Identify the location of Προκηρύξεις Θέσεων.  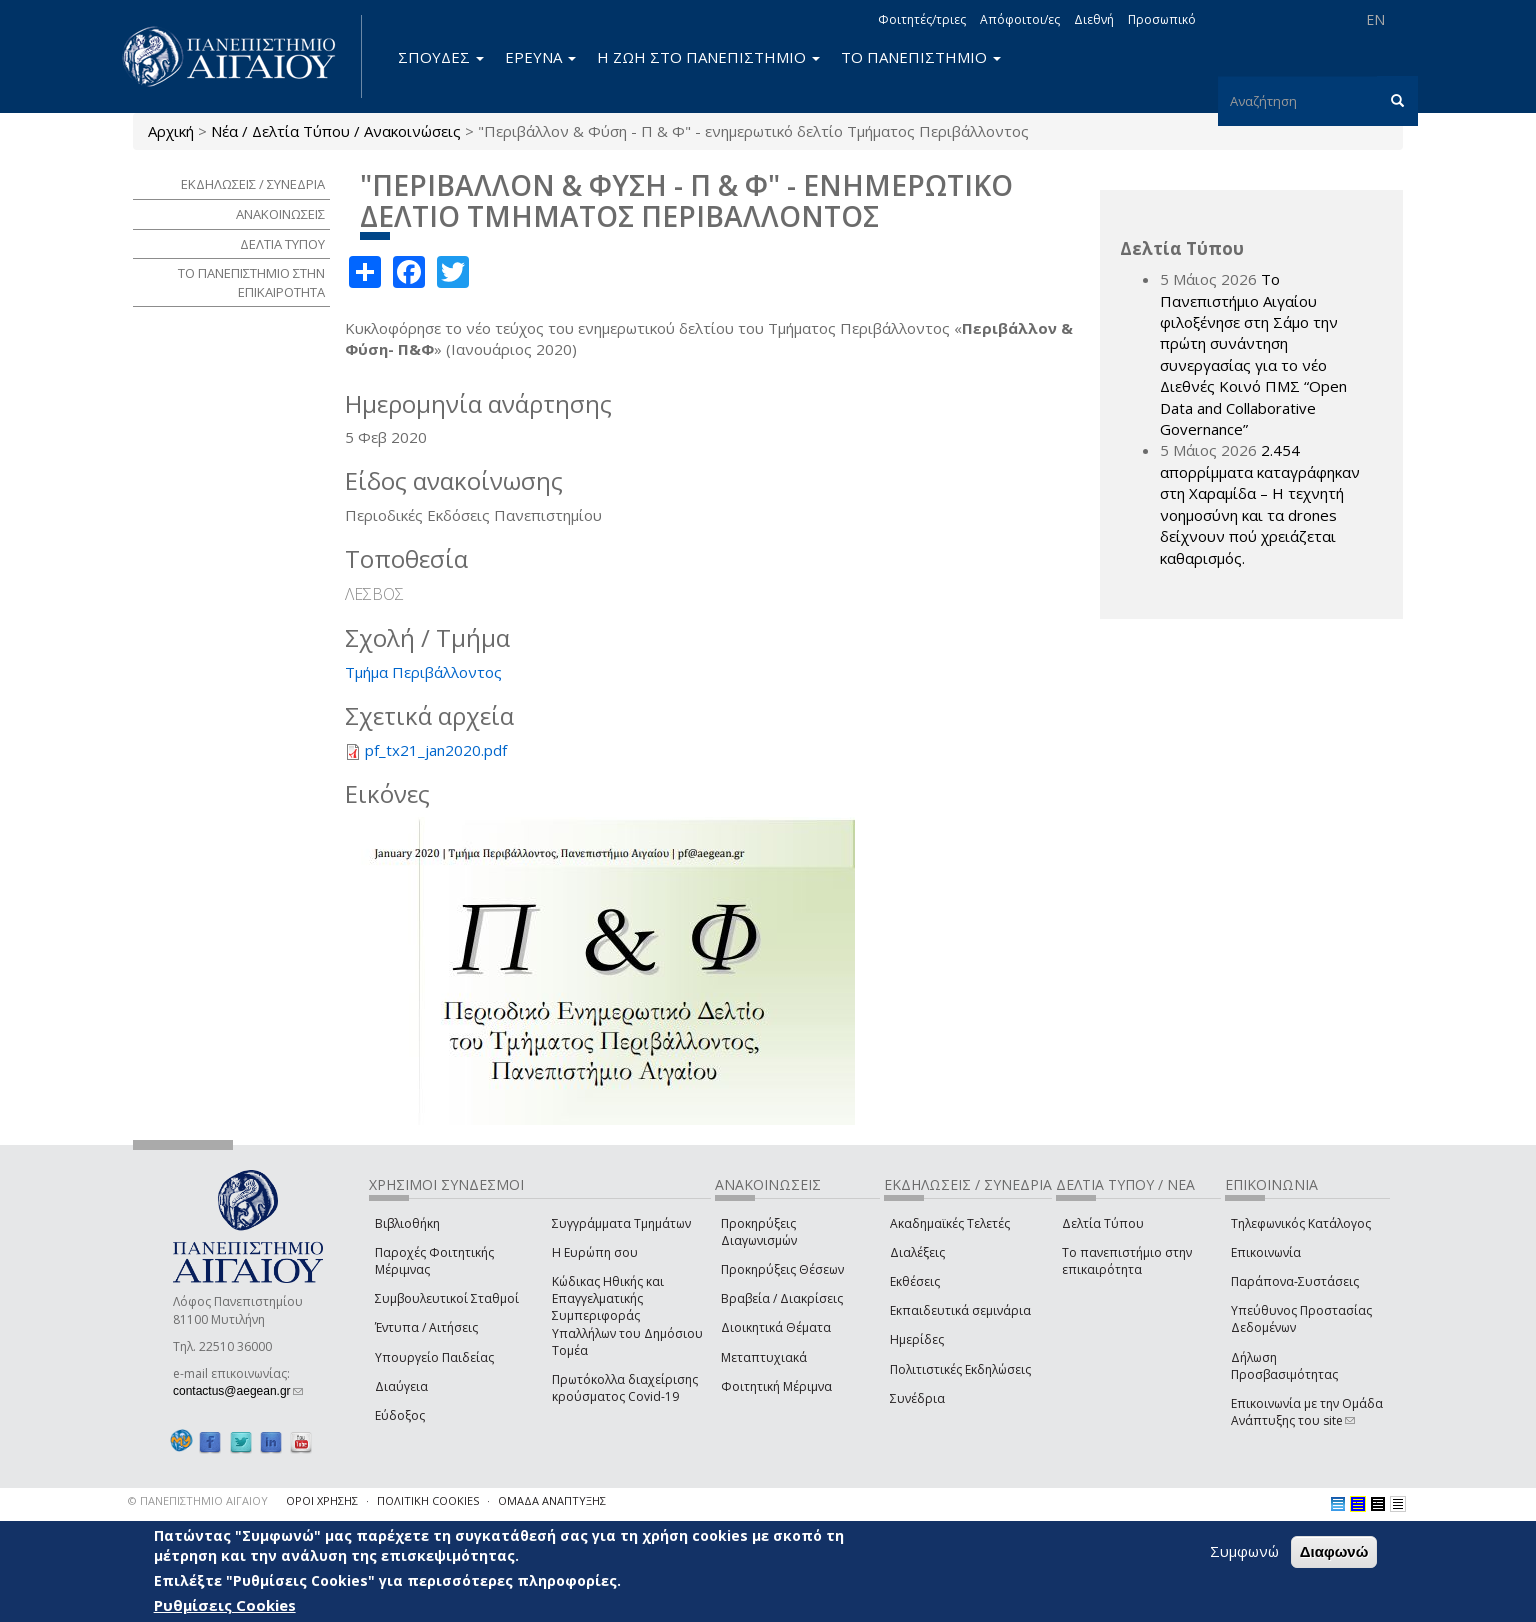
(782, 1269).